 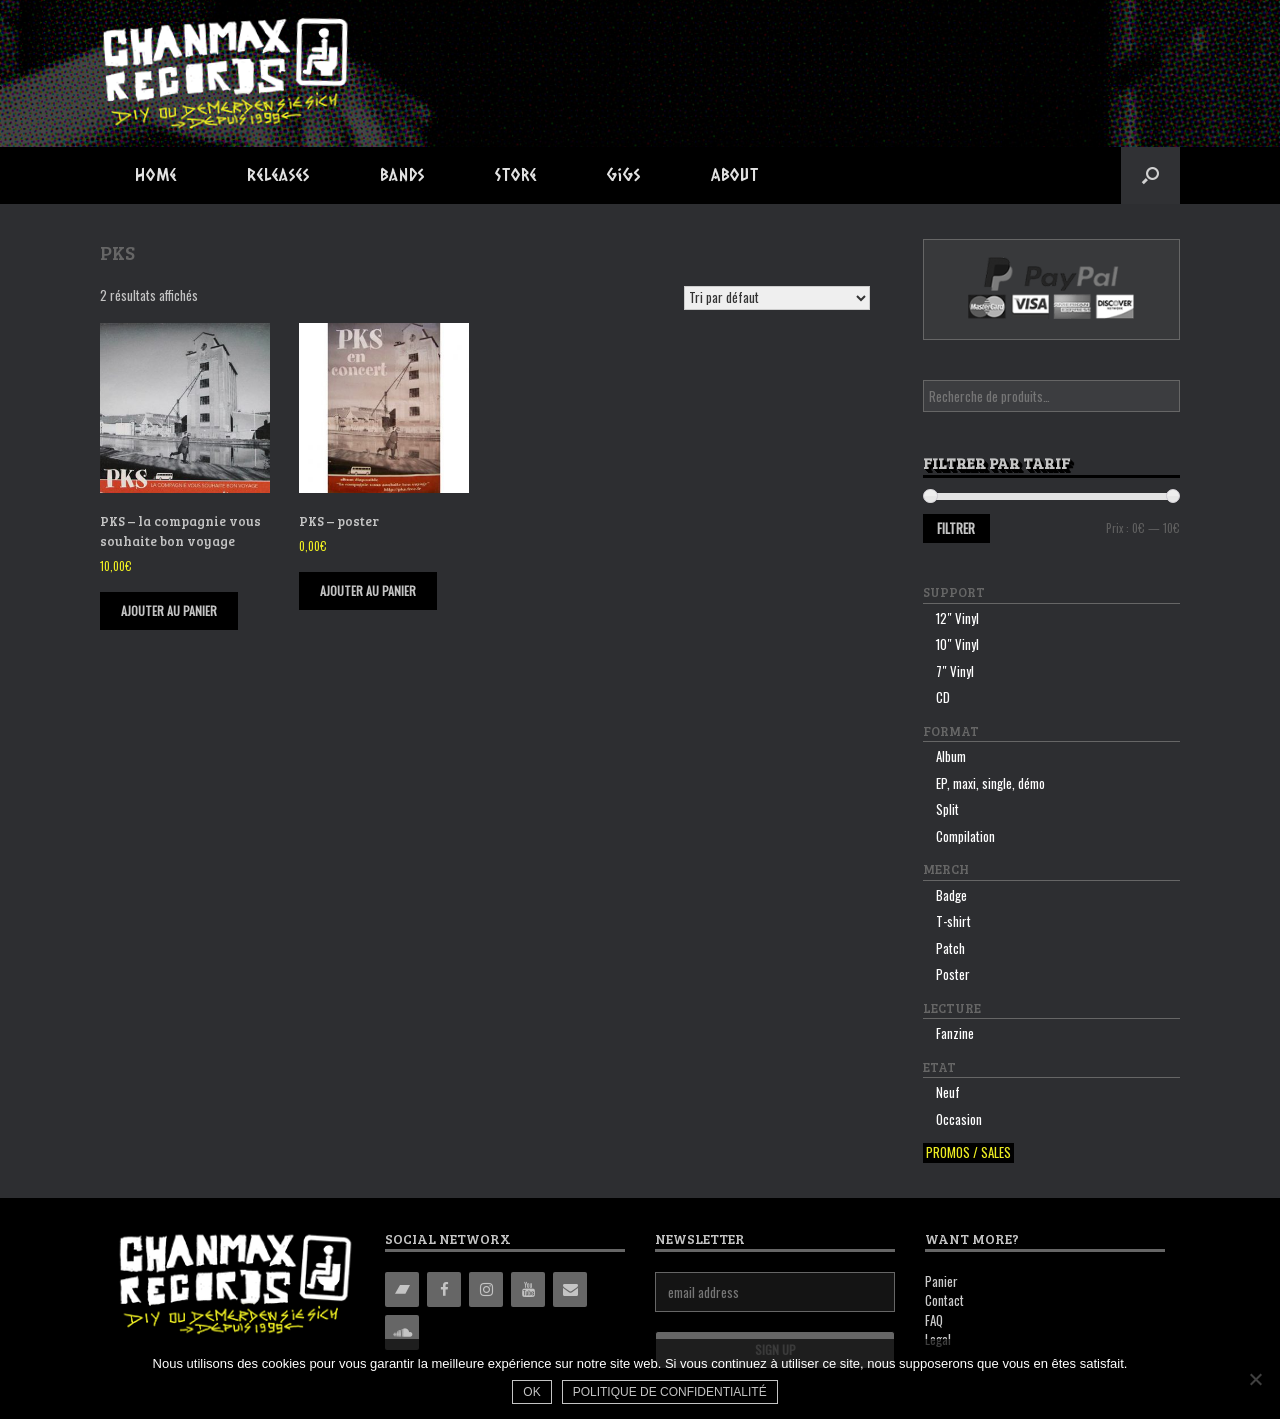 What do you see at coordinates (953, 974) in the screenshot?
I see `Poster` at bounding box center [953, 974].